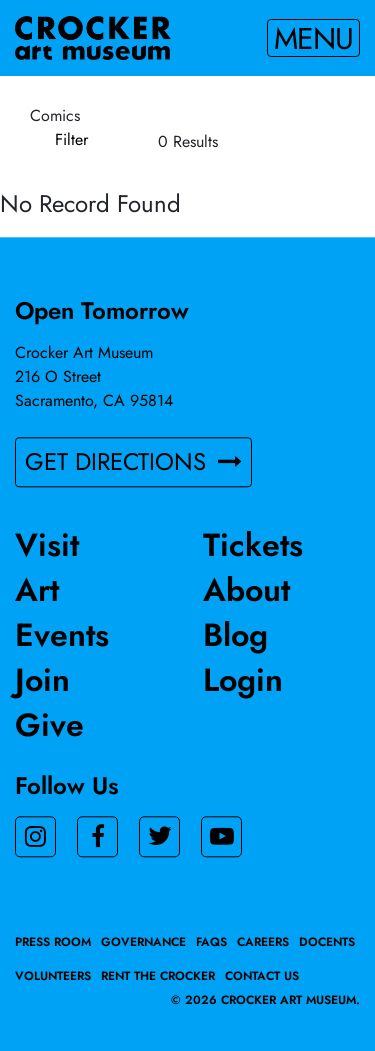 Image resolution: width=375 pixels, height=1051 pixels. Describe the element at coordinates (263, 942) in the screenshot. I see `Careers` at that location.